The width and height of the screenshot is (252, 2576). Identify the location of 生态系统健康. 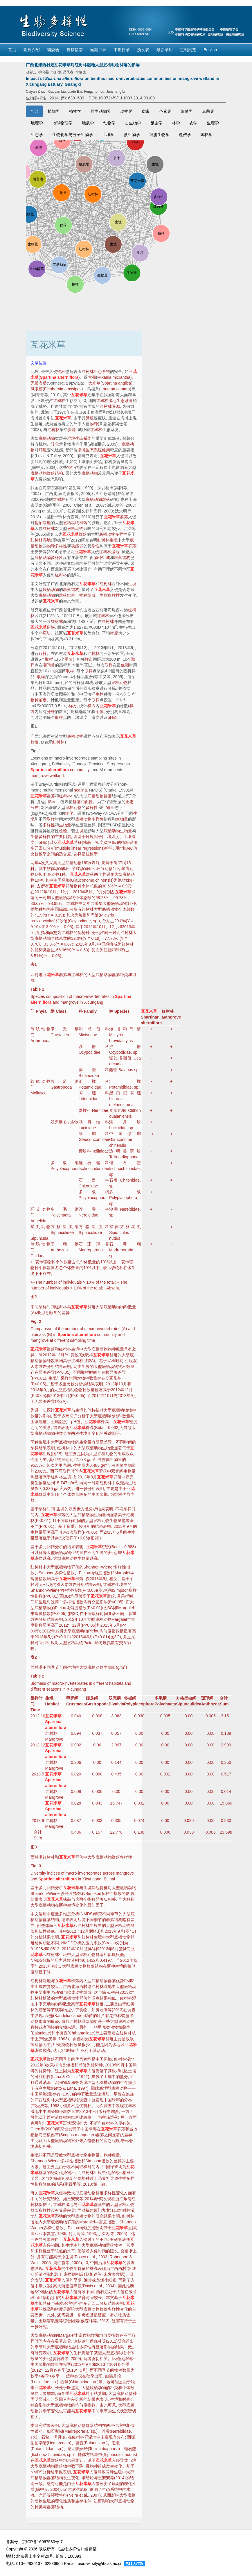
(98, 450).